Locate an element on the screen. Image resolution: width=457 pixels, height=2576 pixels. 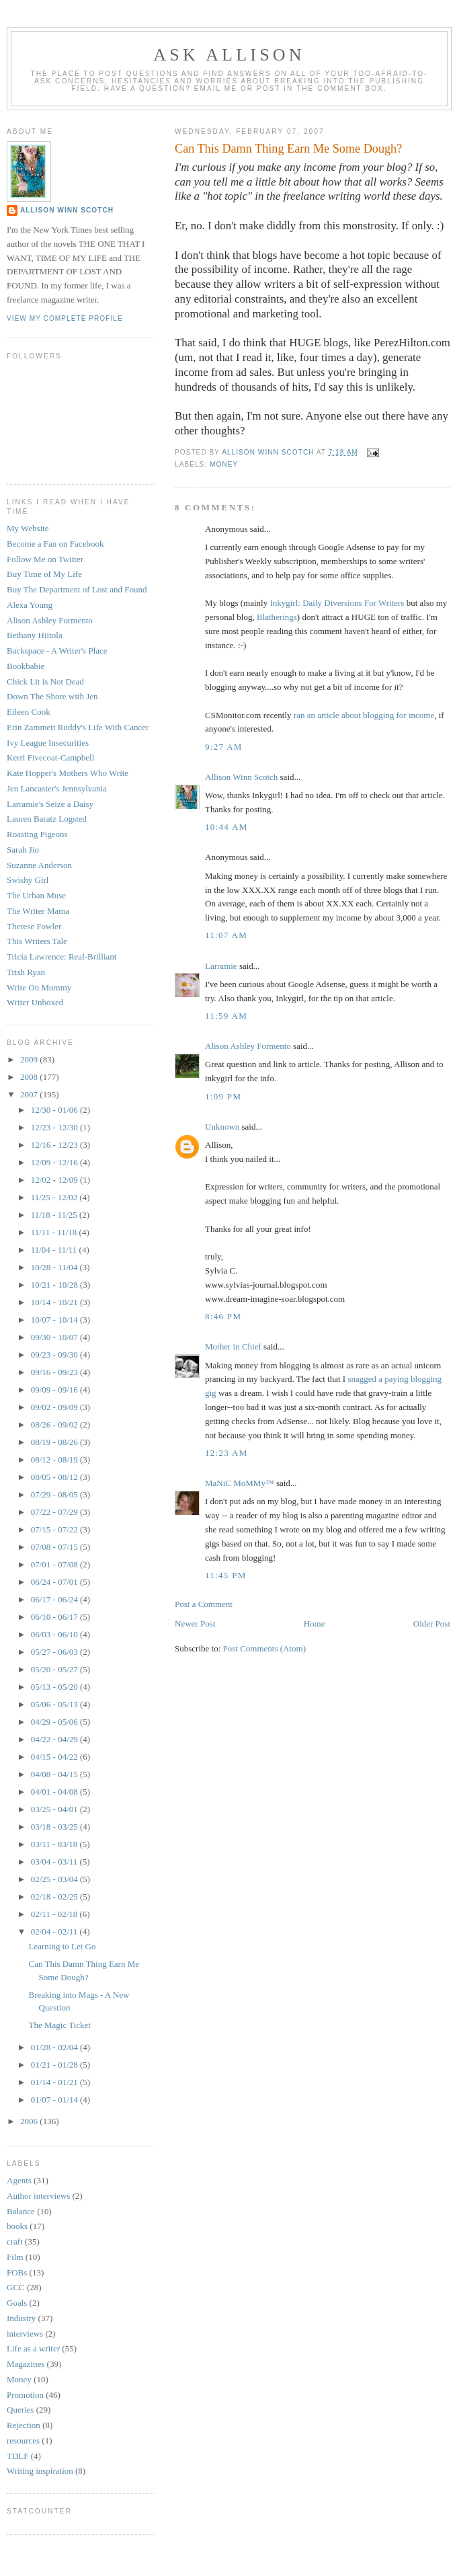
ran an article about blogging for income is located at coordinates (364, 715).